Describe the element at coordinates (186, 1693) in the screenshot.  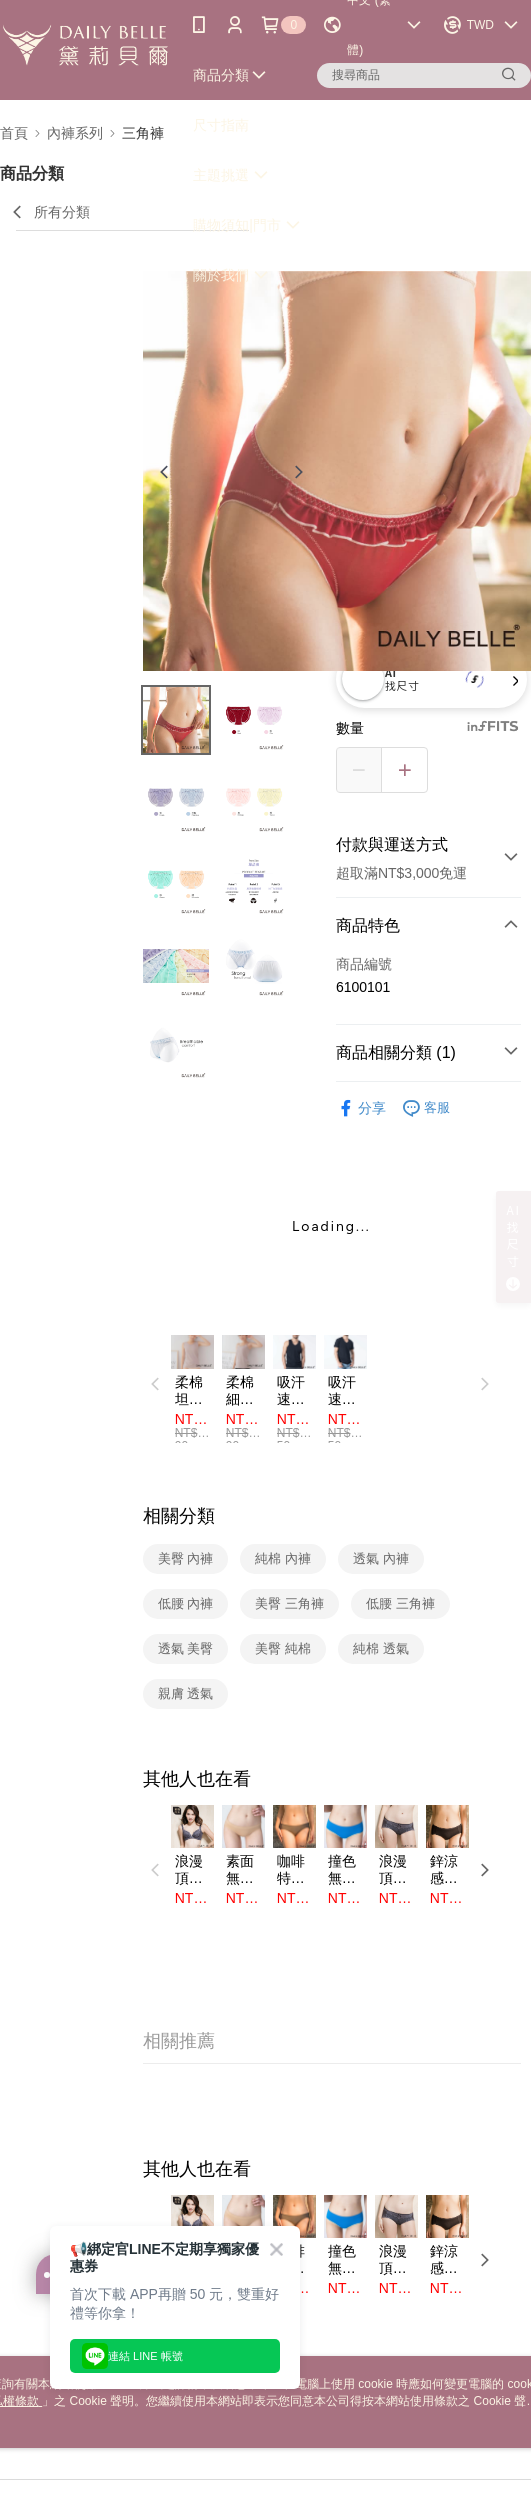
I see `親膚 透氣` at that location.